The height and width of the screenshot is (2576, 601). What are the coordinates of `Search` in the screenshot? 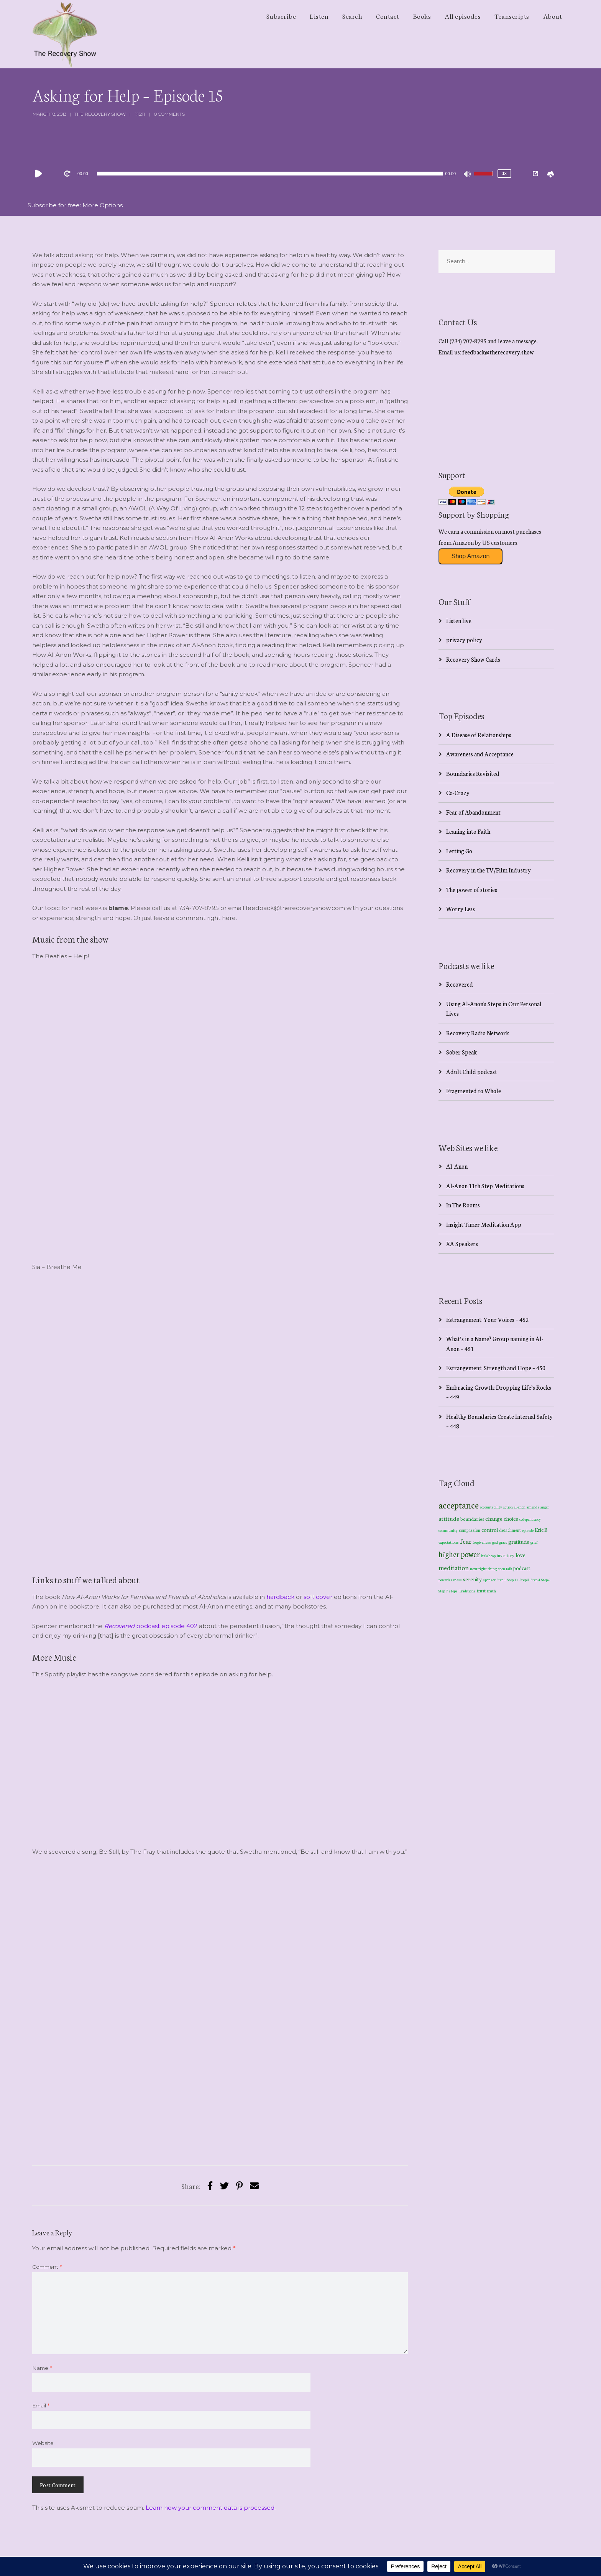 It's located at (352, 15).